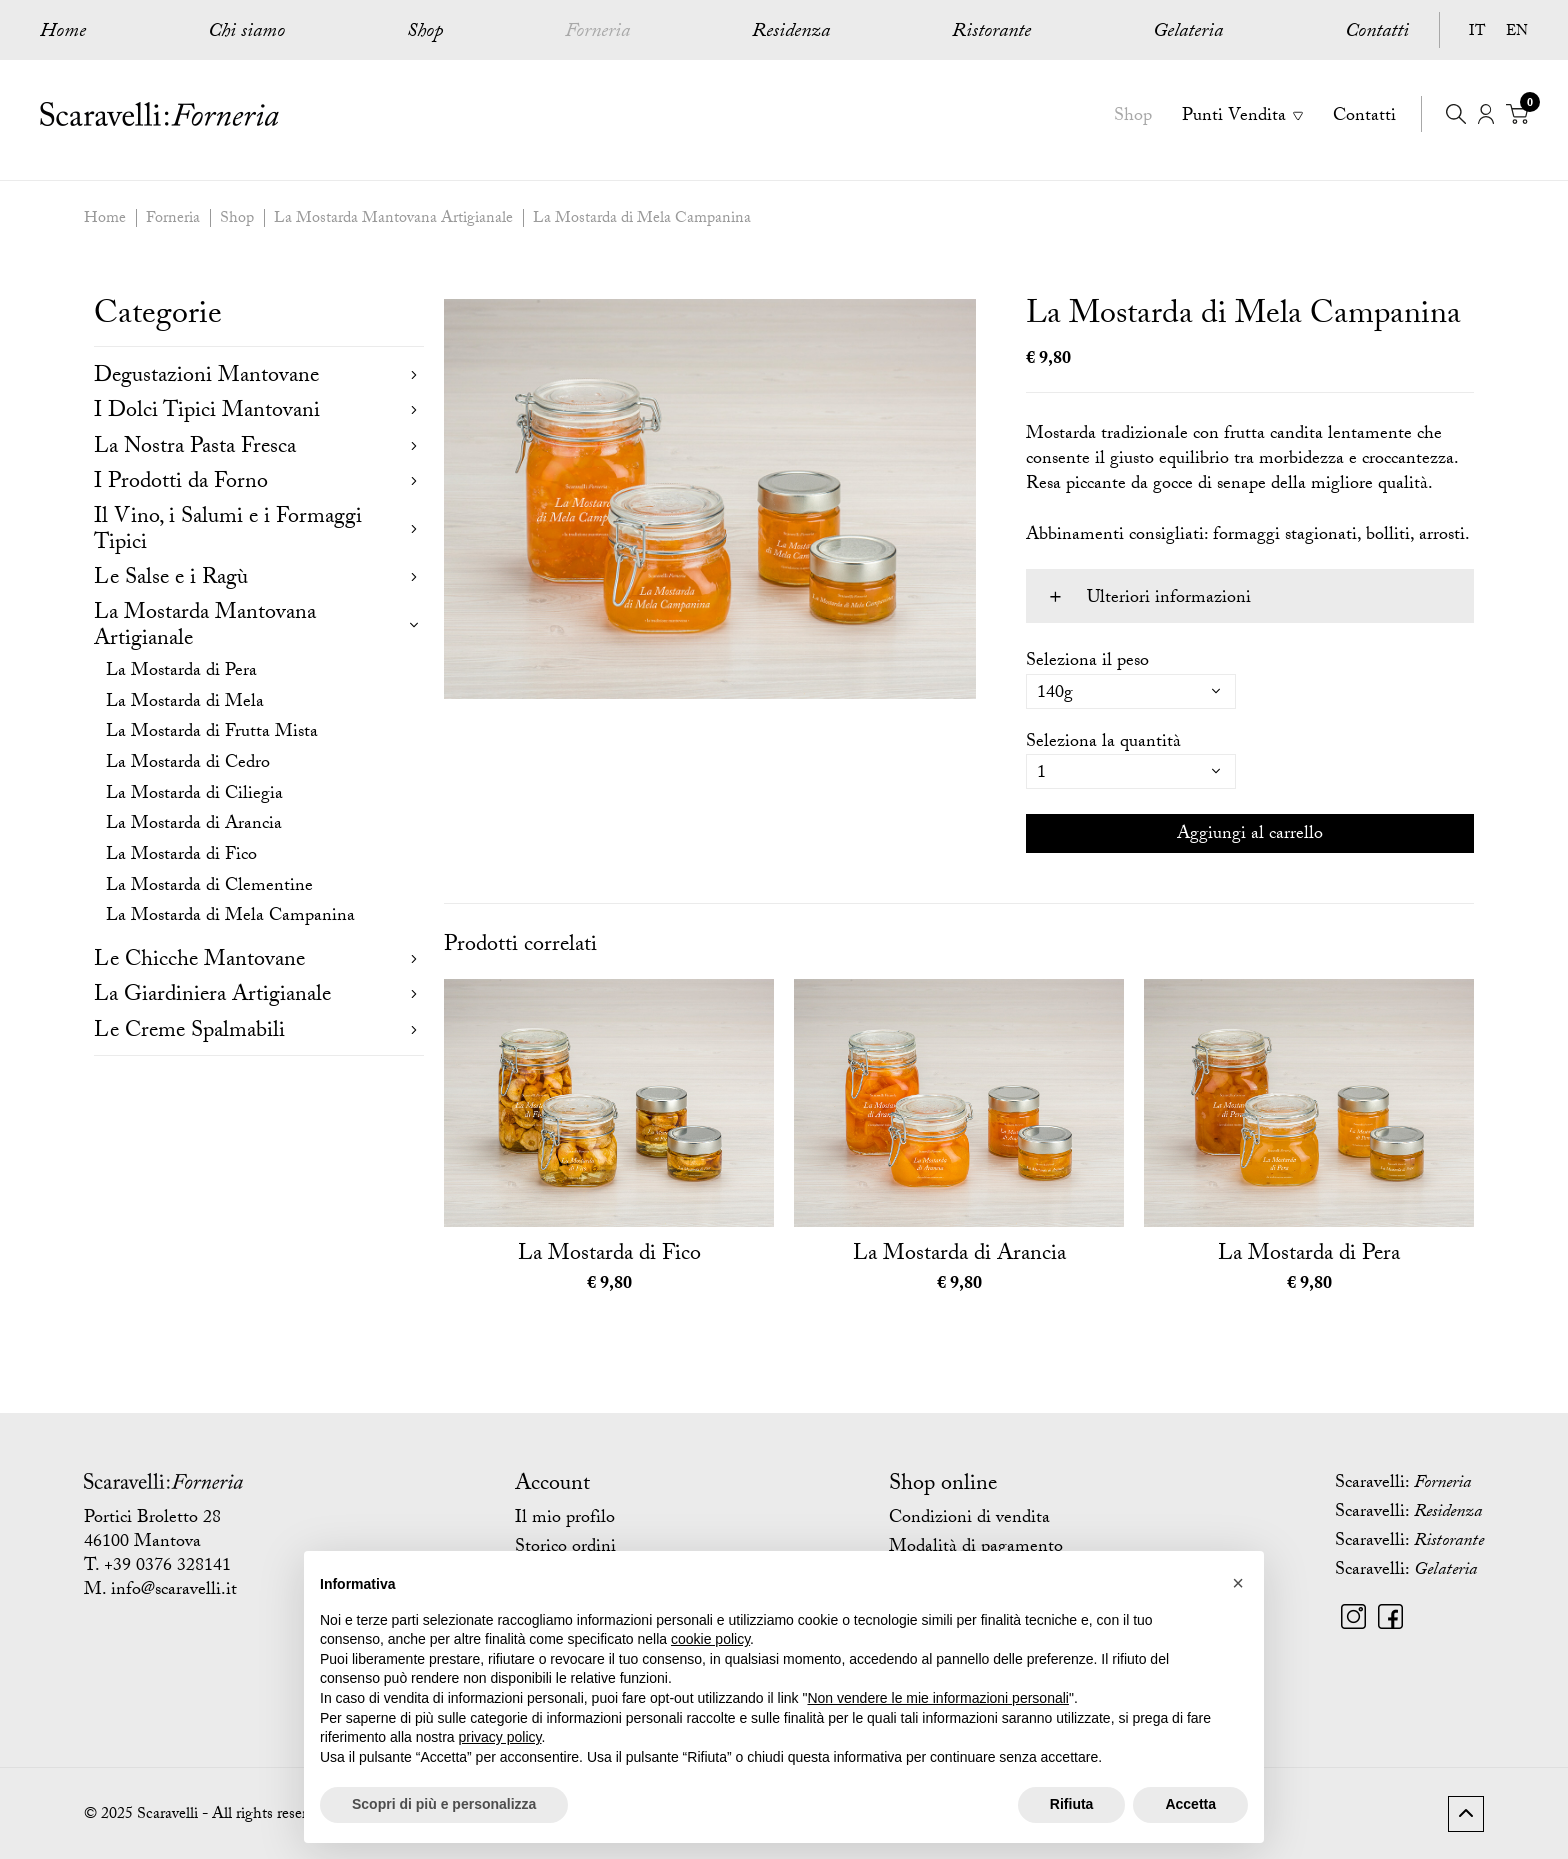 This screenshot has width=1568, height=1859. Describe the element at coordinates (1238, 1583) in the screenshot. I see `[button]` at that location.